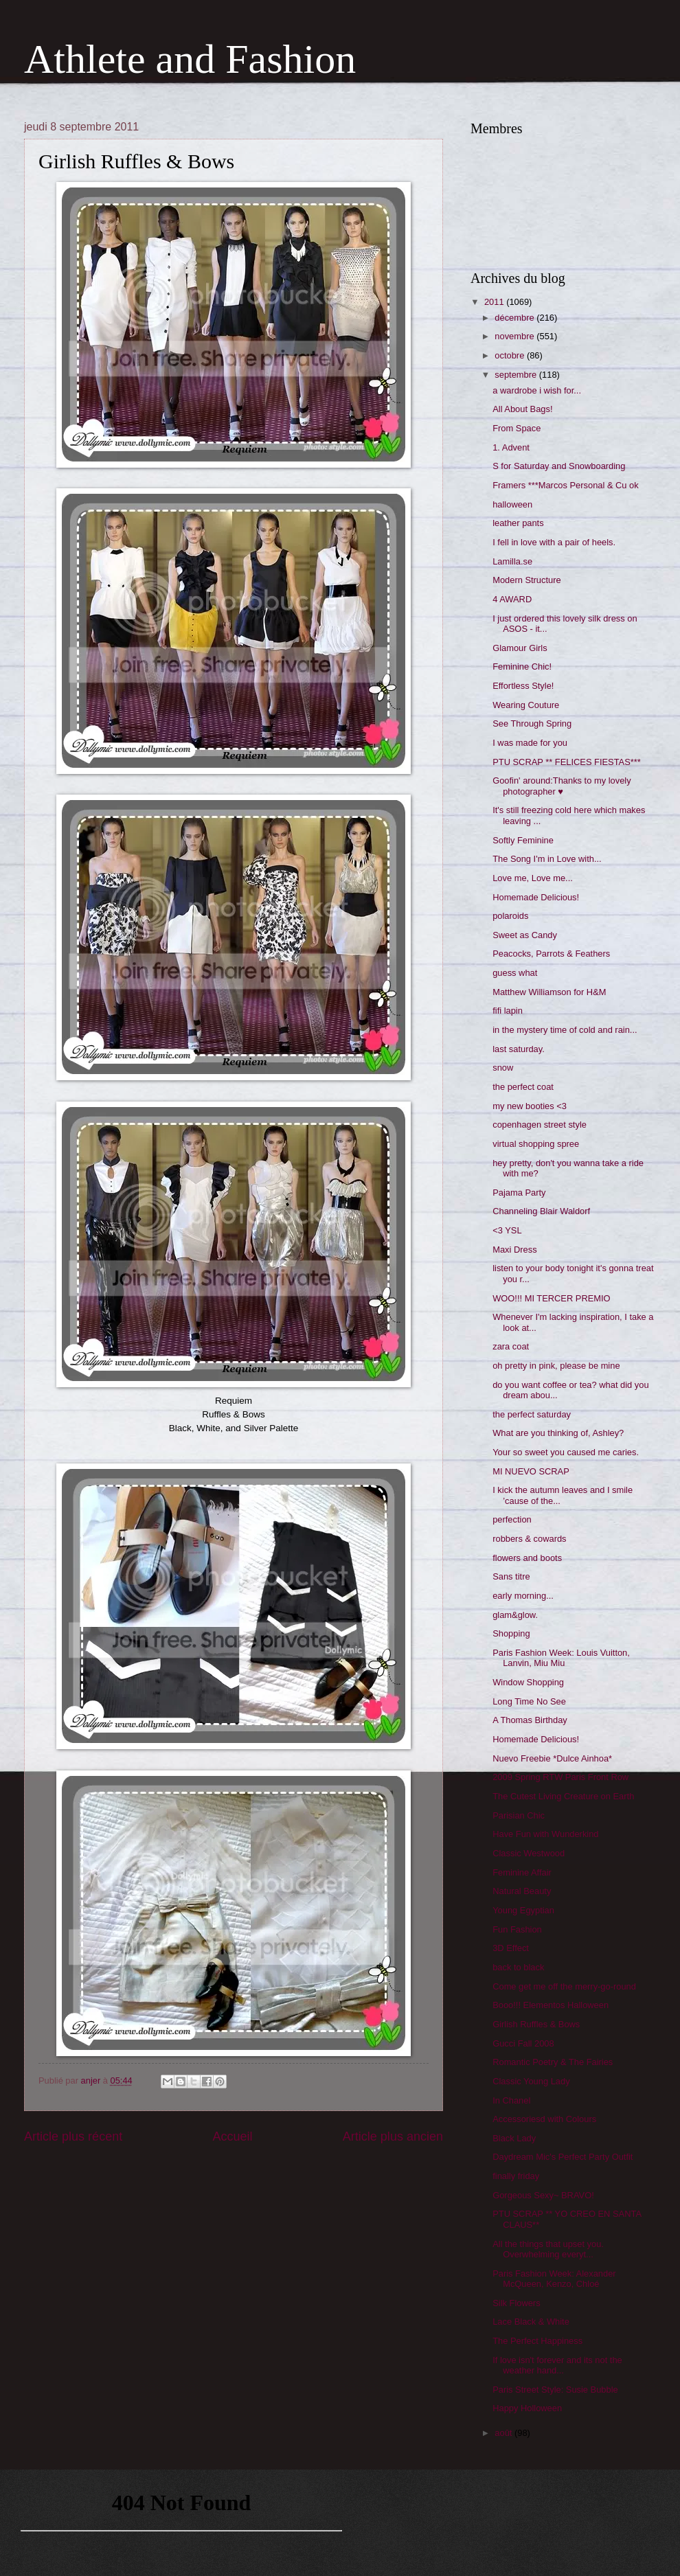 Image resolution: width=680 pixels, height=2576 pixels. Describe the element at coordinates (539, 1124) in the screenshot. I see `copenhagen street style` at that location.